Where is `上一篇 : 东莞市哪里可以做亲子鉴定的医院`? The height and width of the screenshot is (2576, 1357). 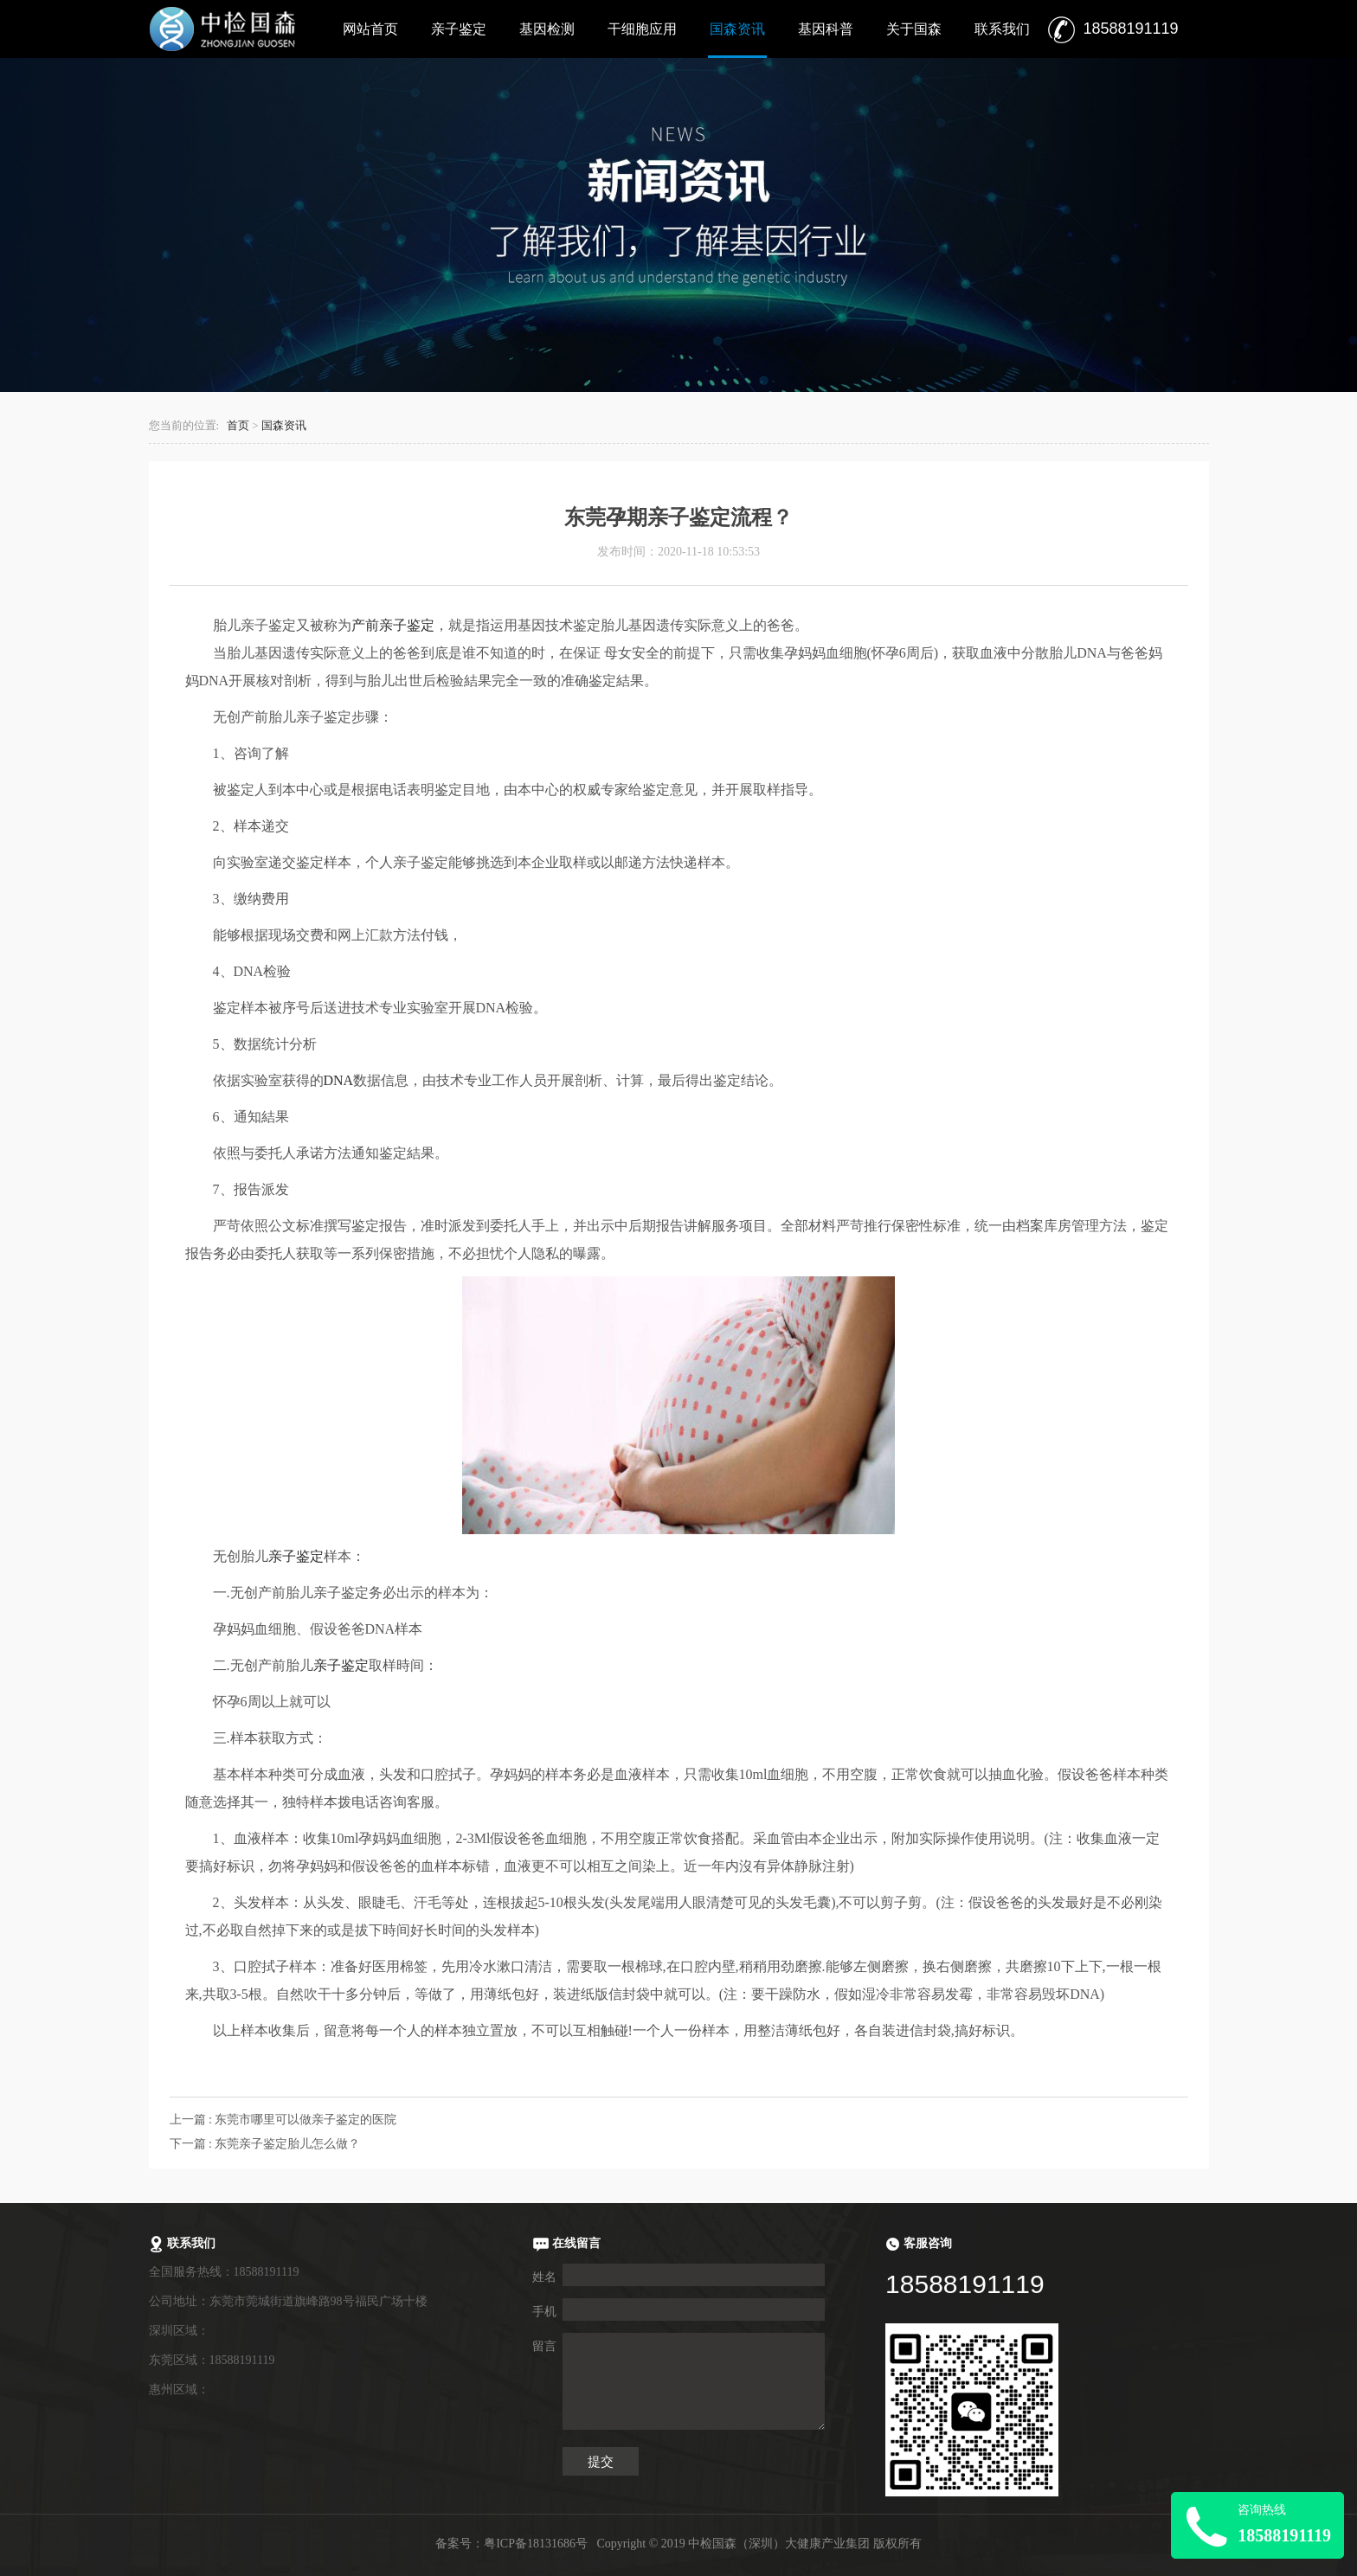 上一篇 : 东莞市哪里可以做亲子鉴定的医院 is located at coordinates (283, 2119).